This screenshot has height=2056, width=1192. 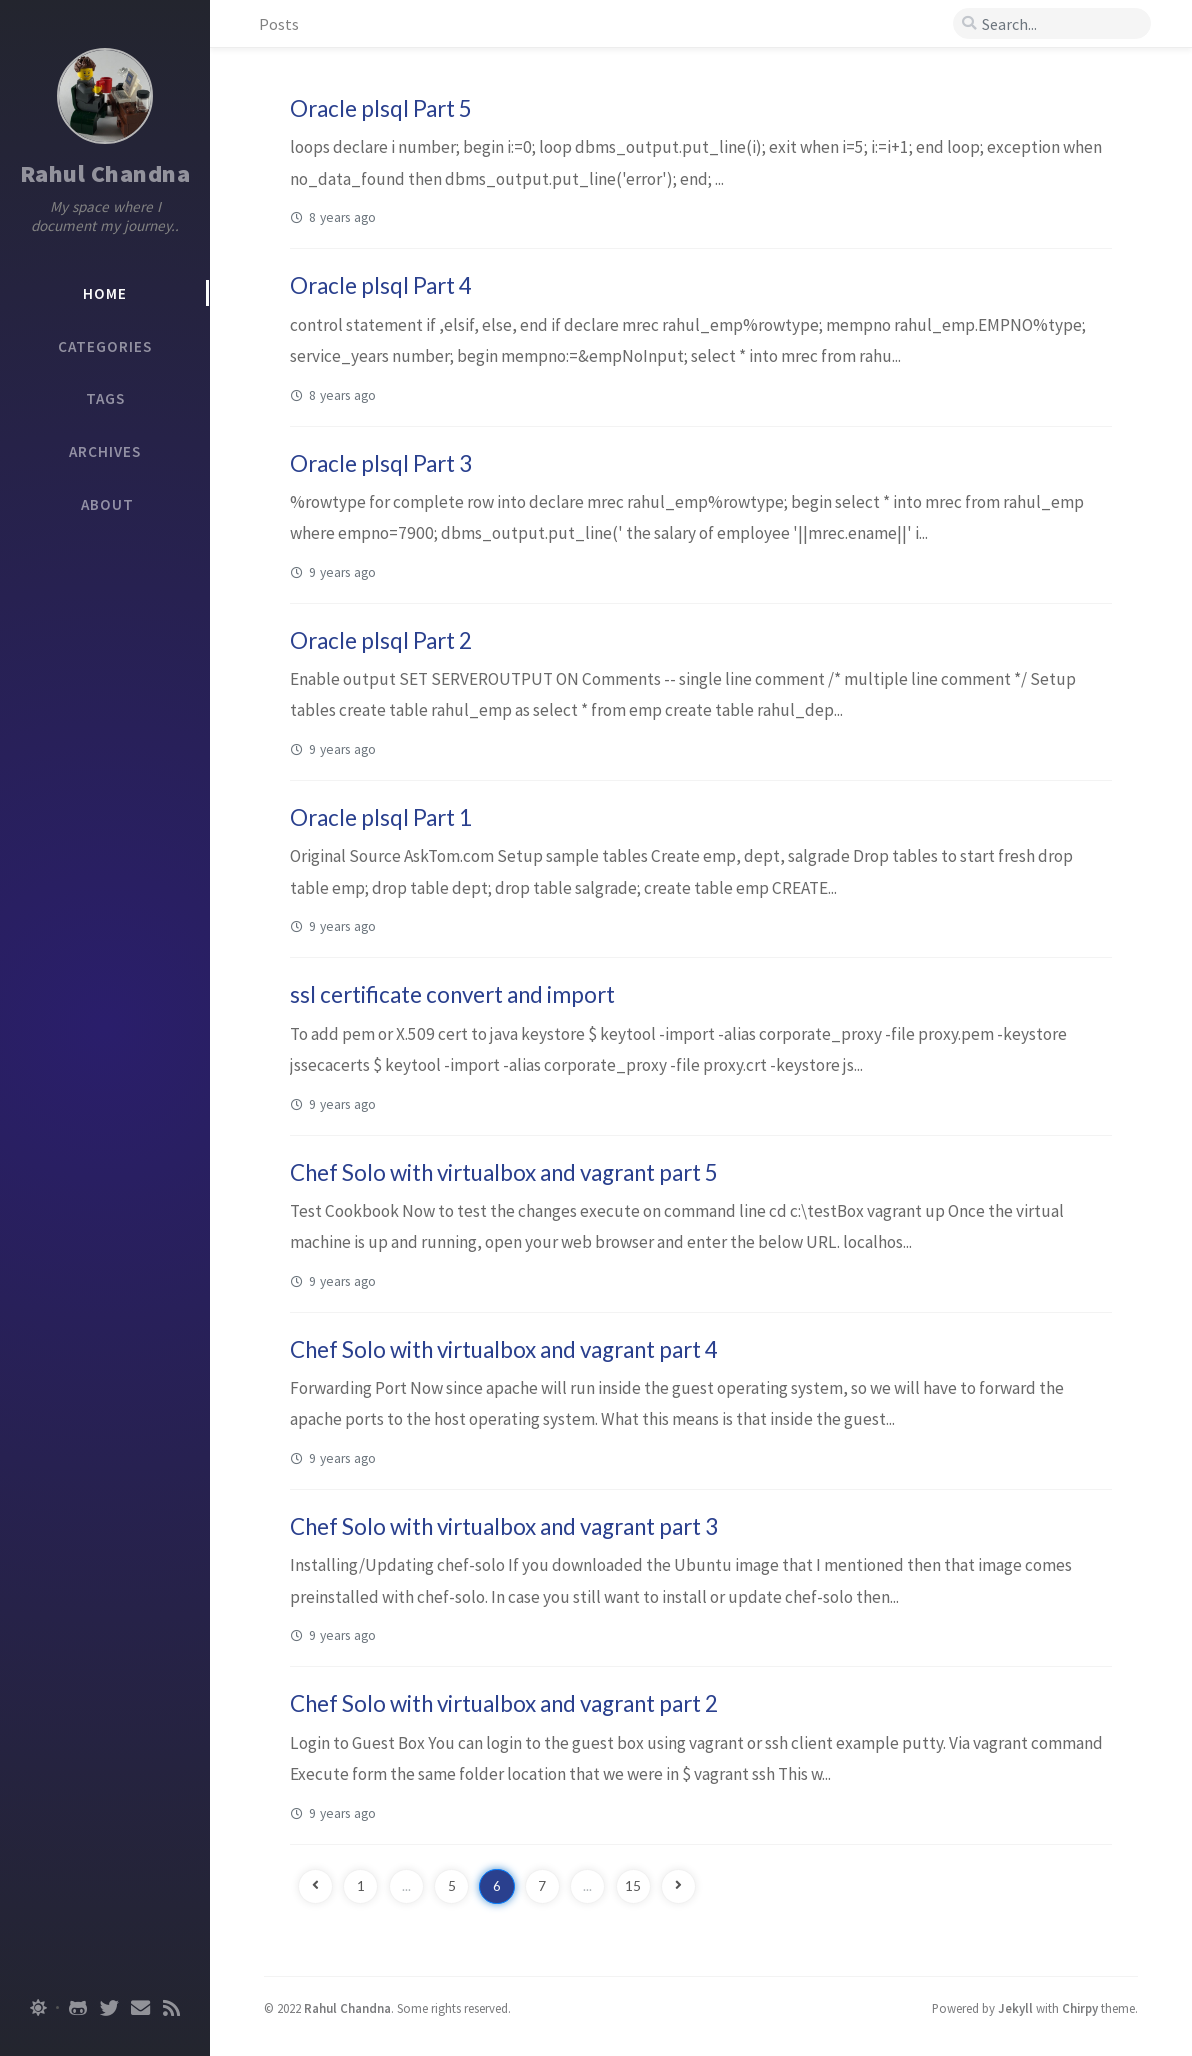 I want to click on Chef Solo with virtualbox and vagrant part 3, so click(x=504, y=1526).